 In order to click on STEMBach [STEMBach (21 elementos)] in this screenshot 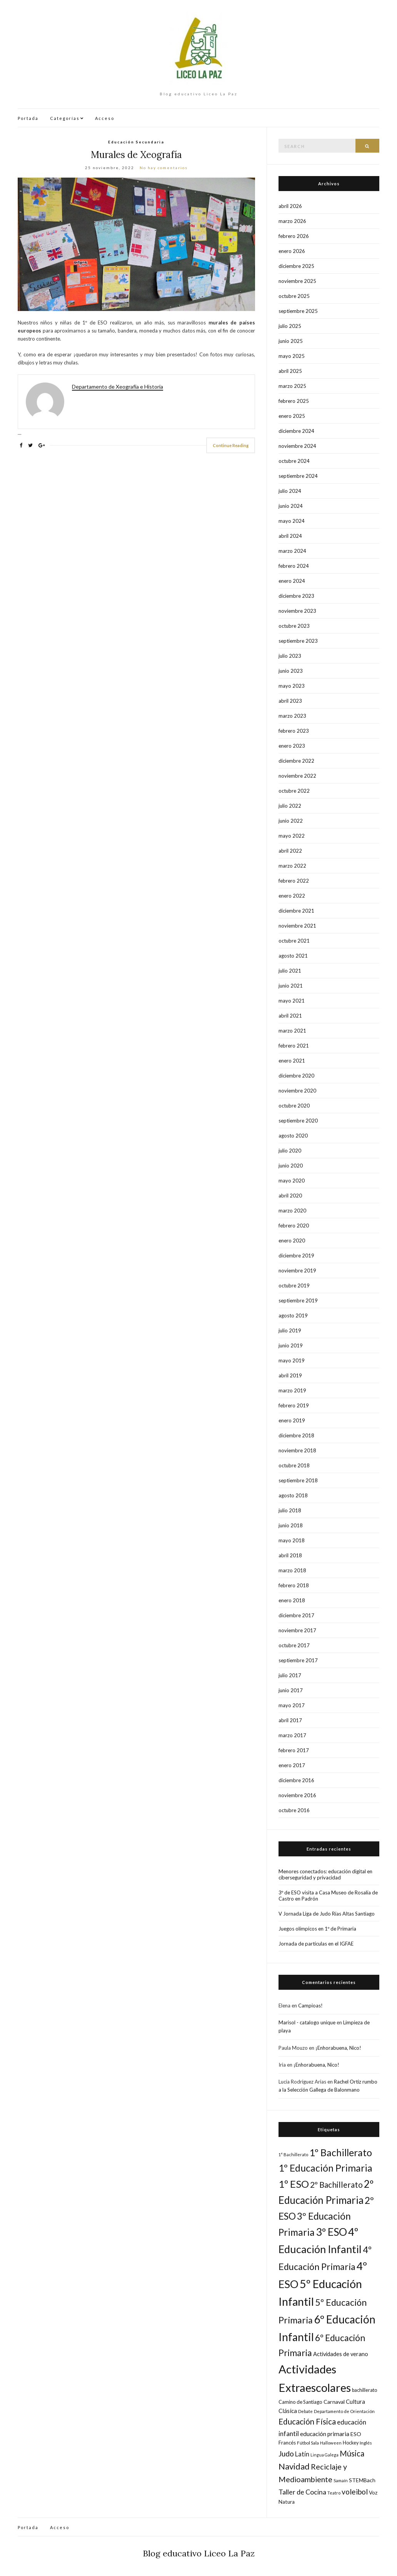, I will do `click(362, 2480)`.